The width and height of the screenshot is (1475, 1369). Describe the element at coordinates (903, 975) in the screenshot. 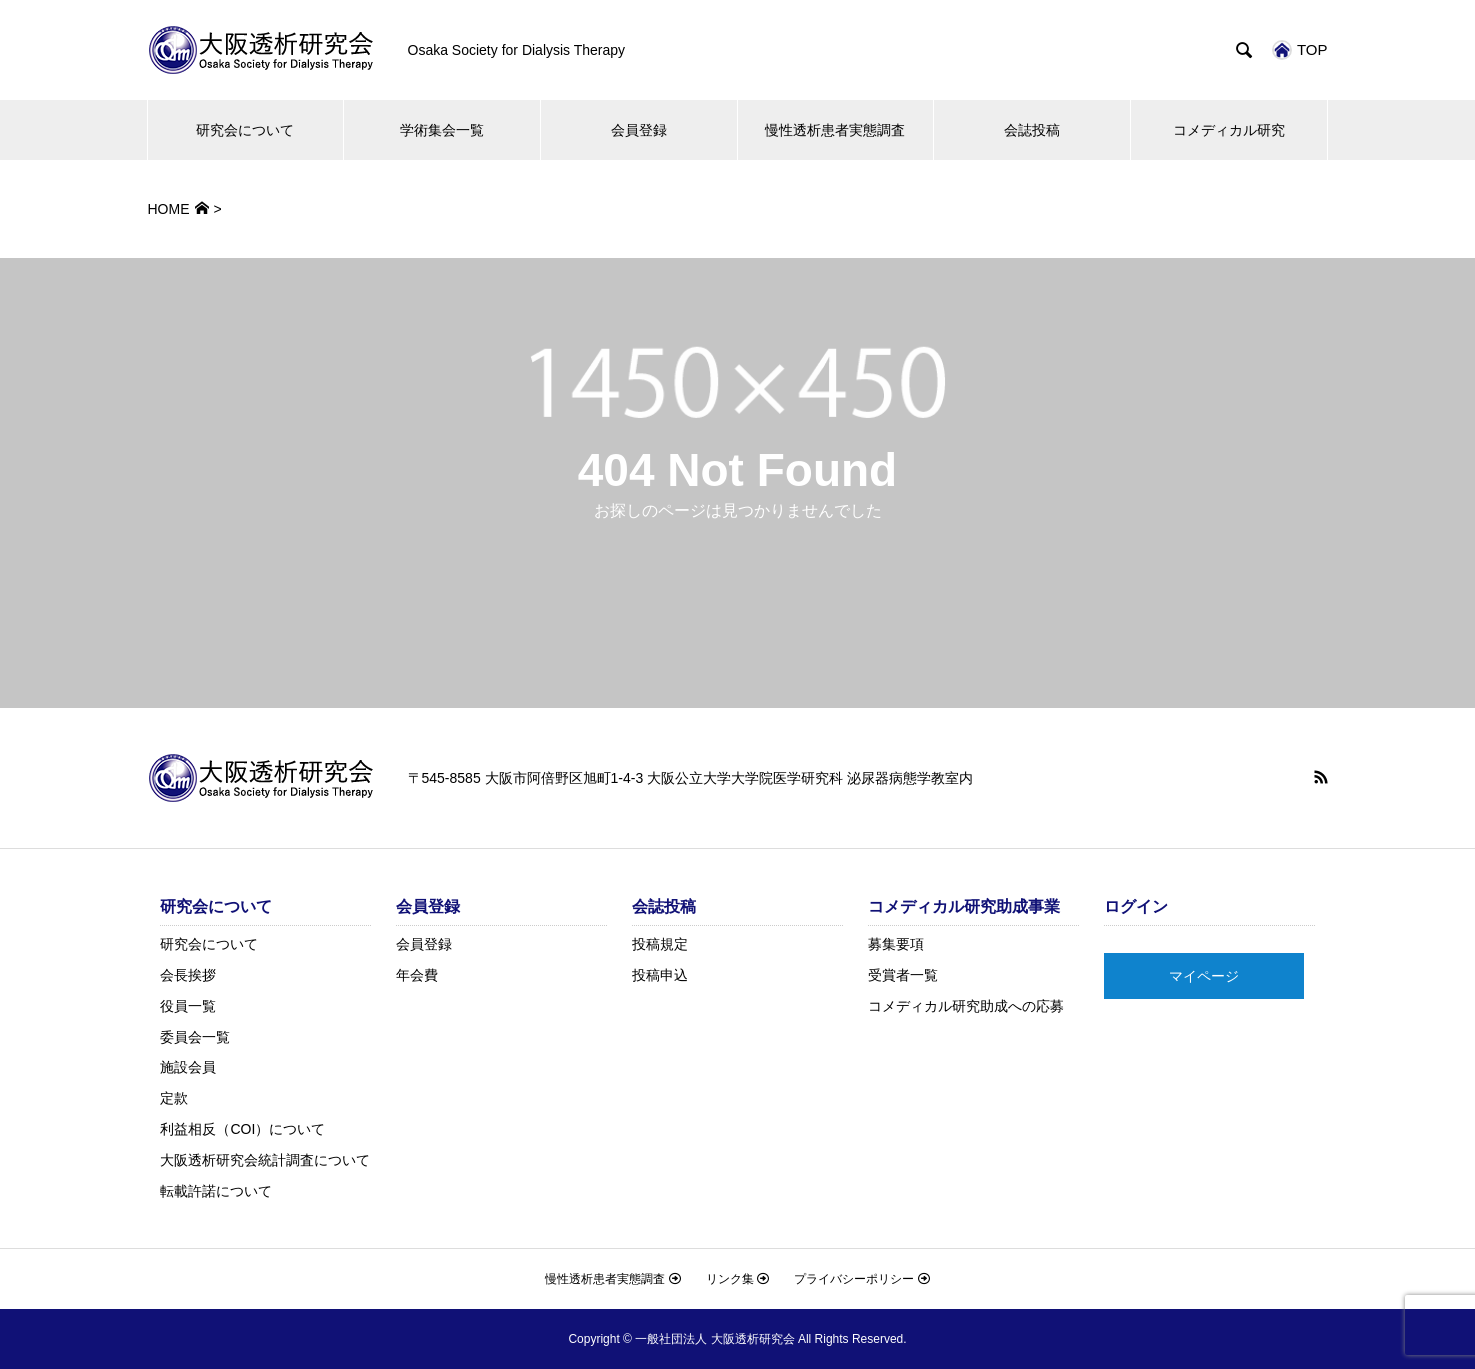

I see `受賞者一覧` at that location.